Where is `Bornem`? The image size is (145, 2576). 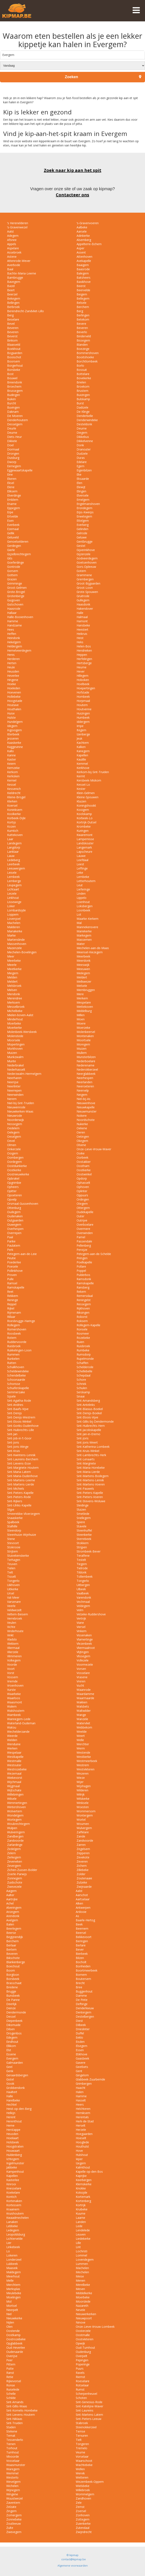
Bornem is located at coordinates (81, 1975).